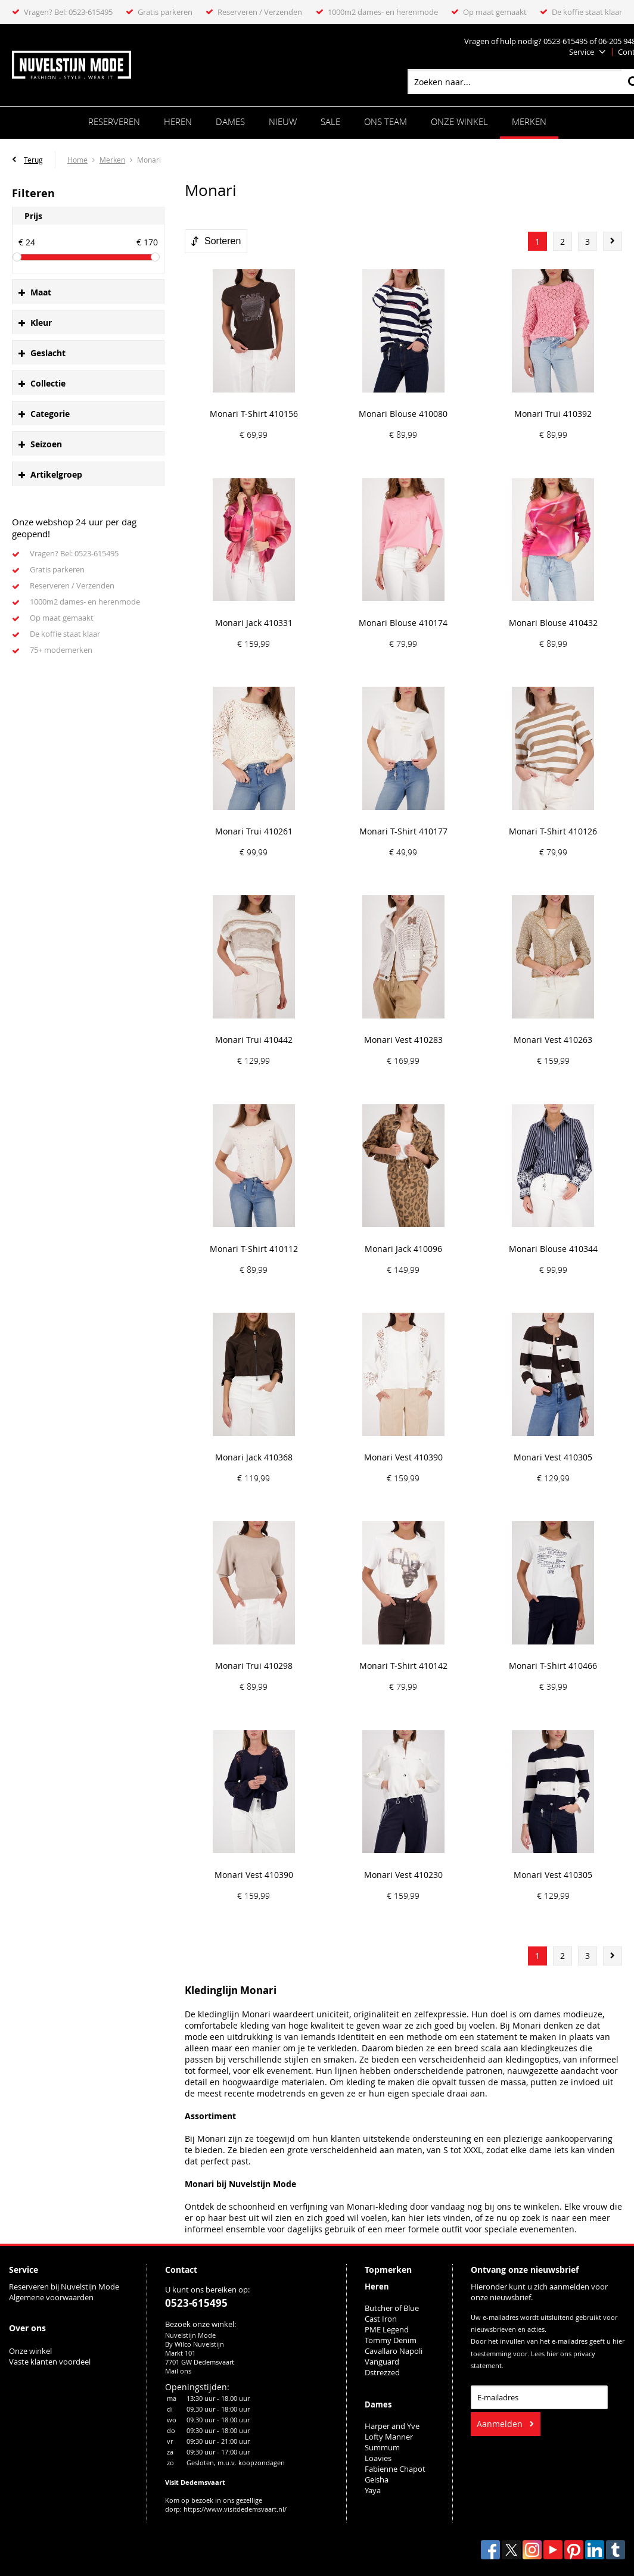 This screenshot has height=2576, width=634. What do you see at coordinates (378, 2458) in the screenshot?
I see `Loavies` at bounding box center [378, 2458].